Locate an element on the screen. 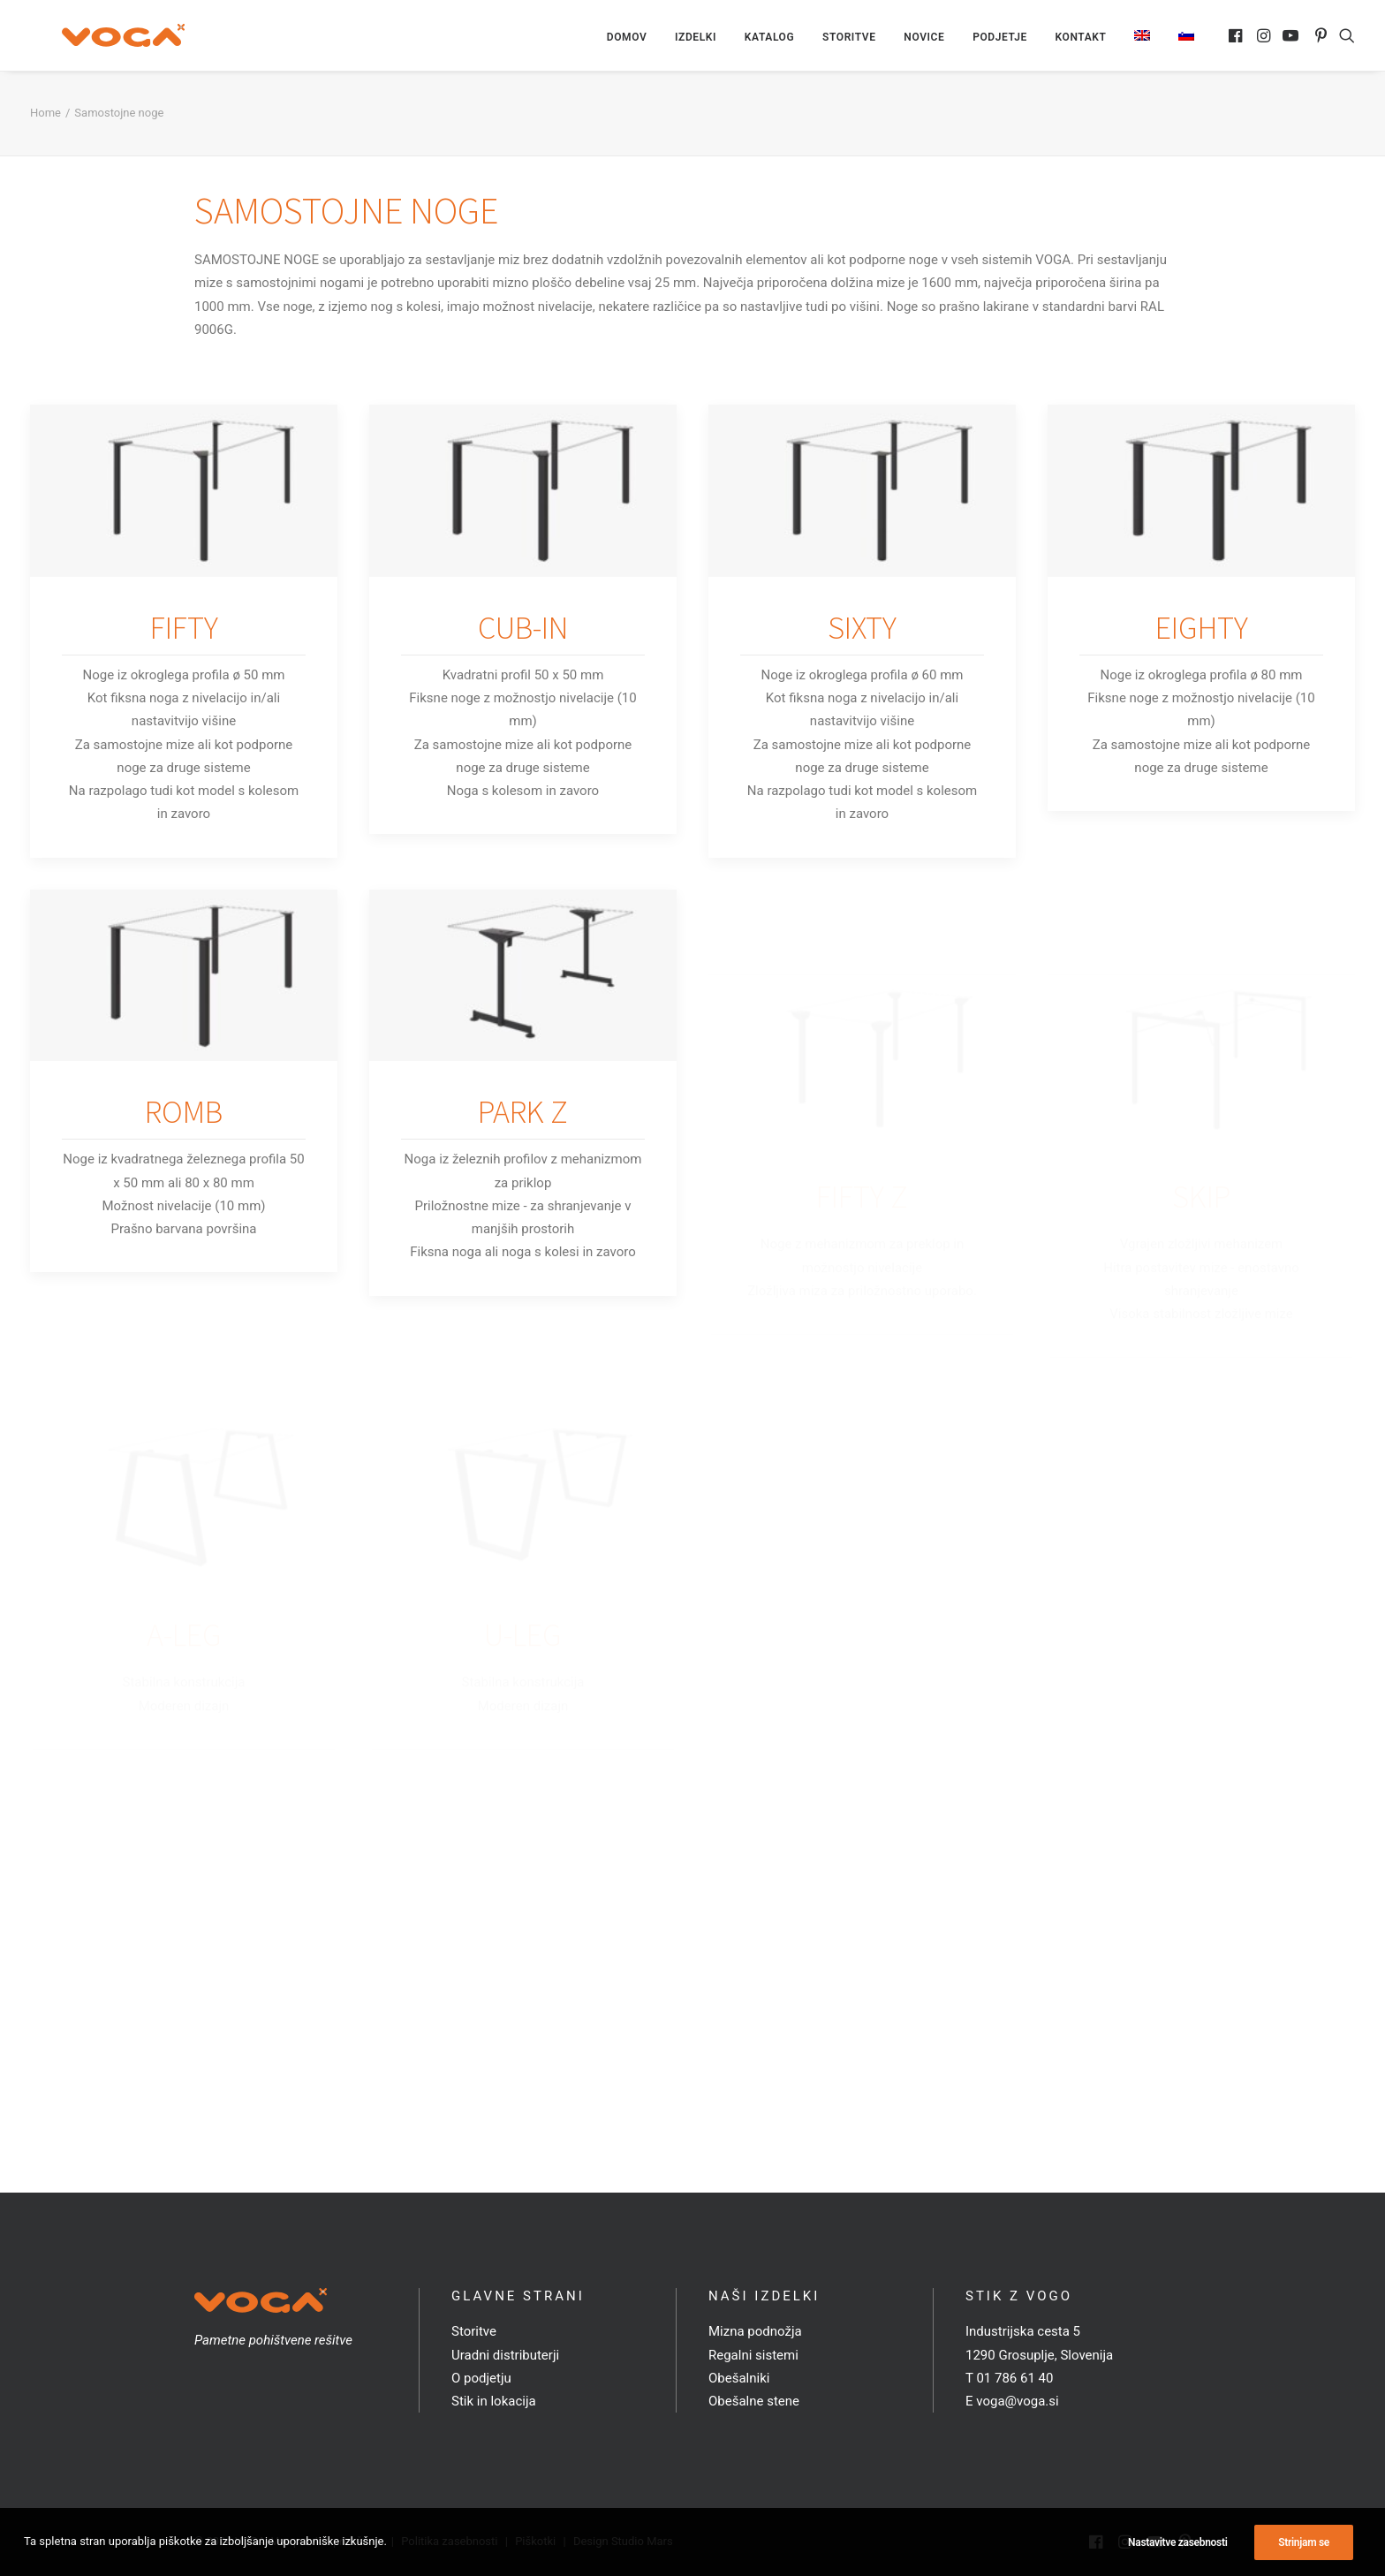 The height and width of the screenshot is (2576, 1385). [VOGA] is located at coordinates (101, 37).